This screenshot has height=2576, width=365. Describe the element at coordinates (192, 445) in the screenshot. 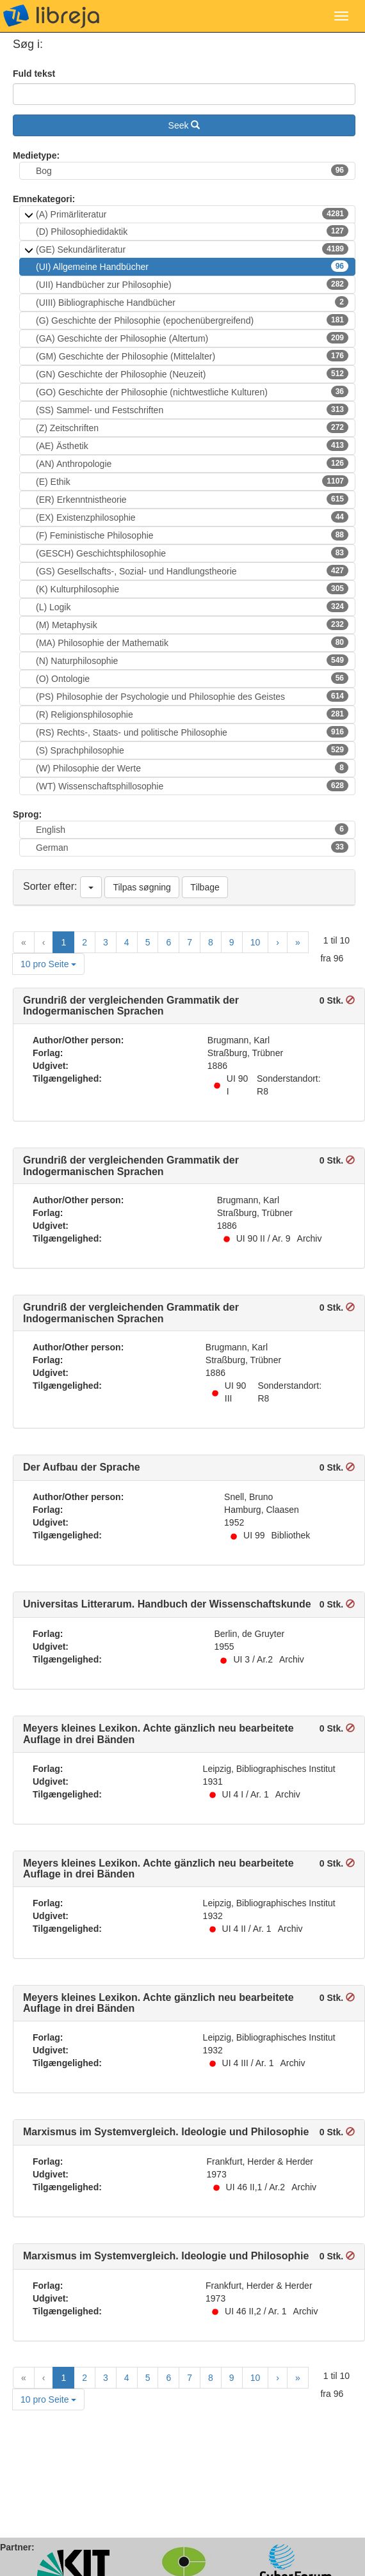

I see `(AE) Ästhetik` at that location.